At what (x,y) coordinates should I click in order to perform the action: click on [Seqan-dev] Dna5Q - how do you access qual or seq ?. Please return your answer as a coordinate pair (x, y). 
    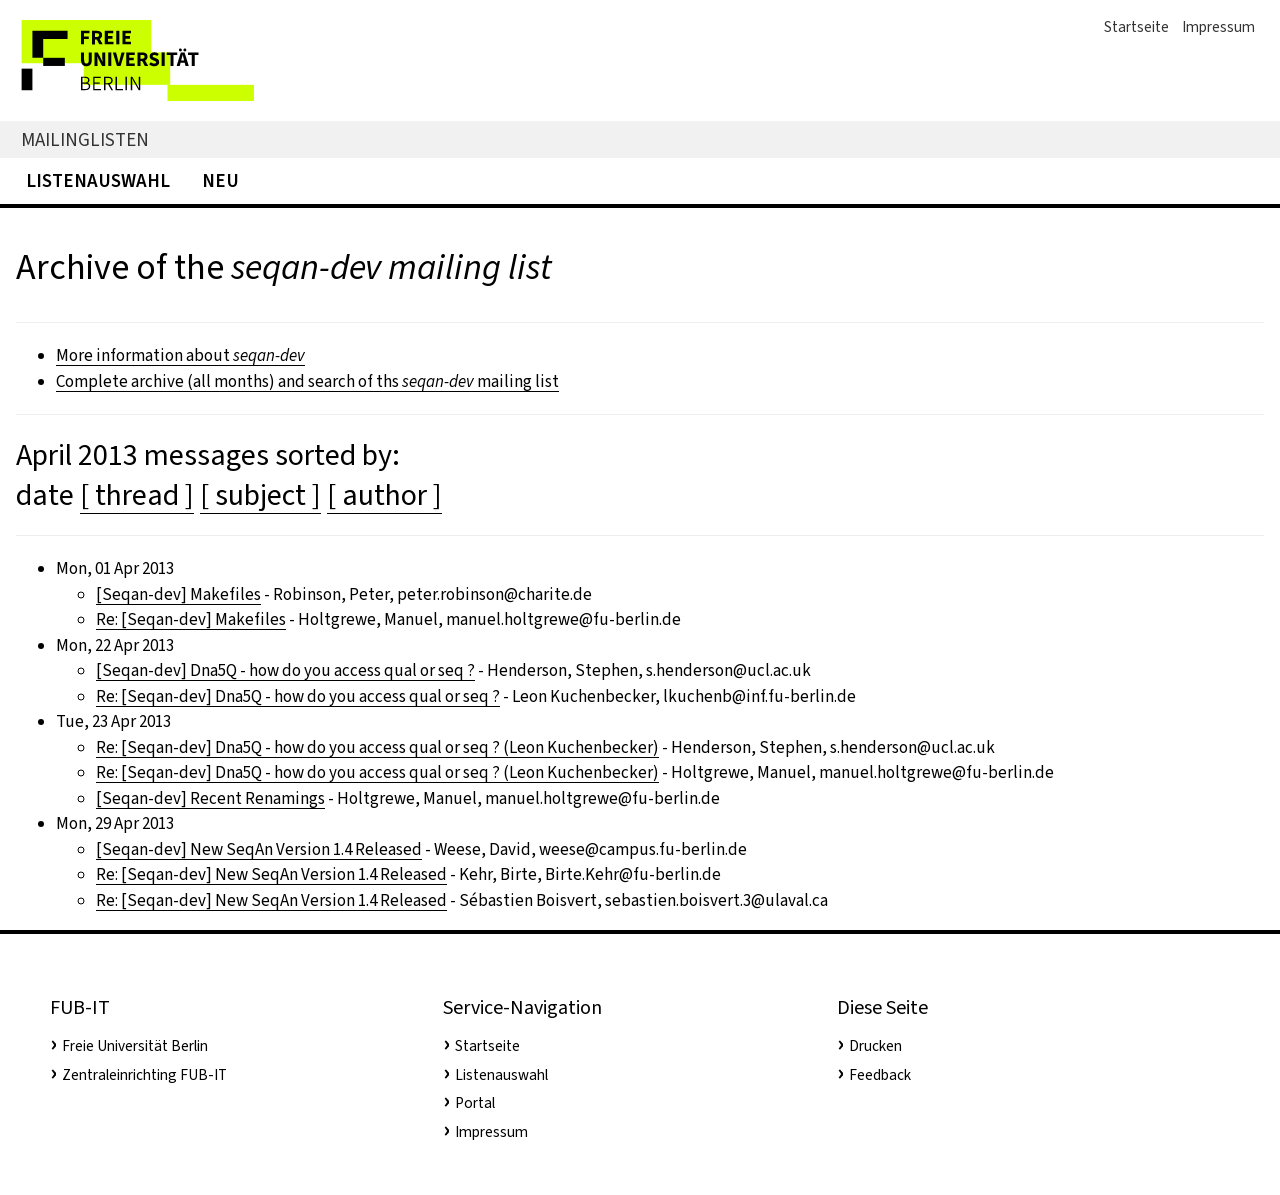
    Looking at the image, I should click on (285, 670).